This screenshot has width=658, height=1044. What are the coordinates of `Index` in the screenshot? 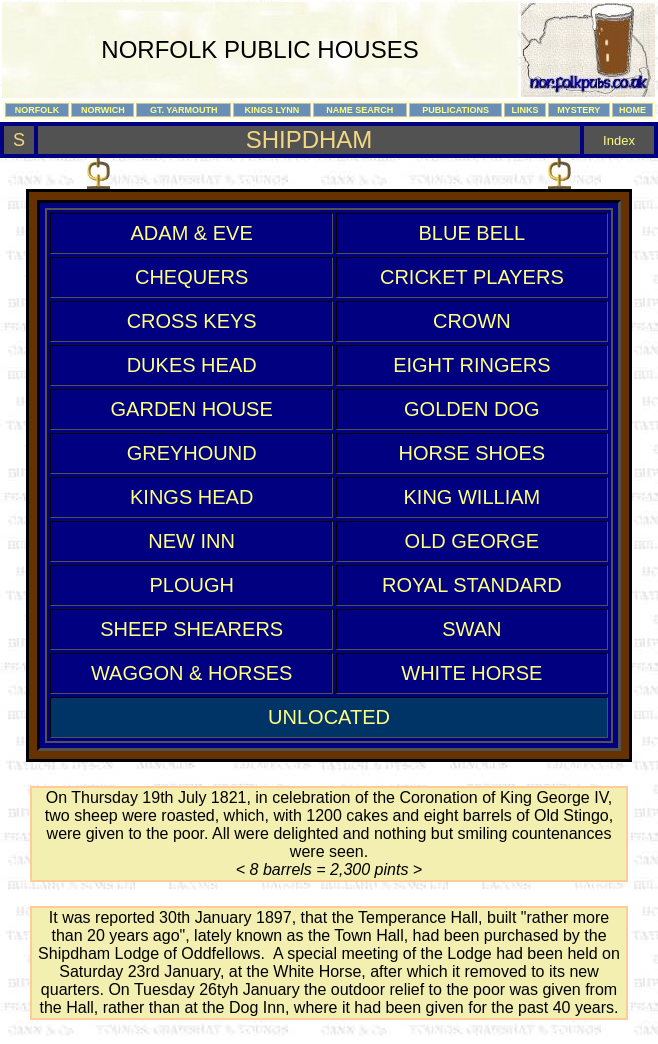 It's located at (619, 140).